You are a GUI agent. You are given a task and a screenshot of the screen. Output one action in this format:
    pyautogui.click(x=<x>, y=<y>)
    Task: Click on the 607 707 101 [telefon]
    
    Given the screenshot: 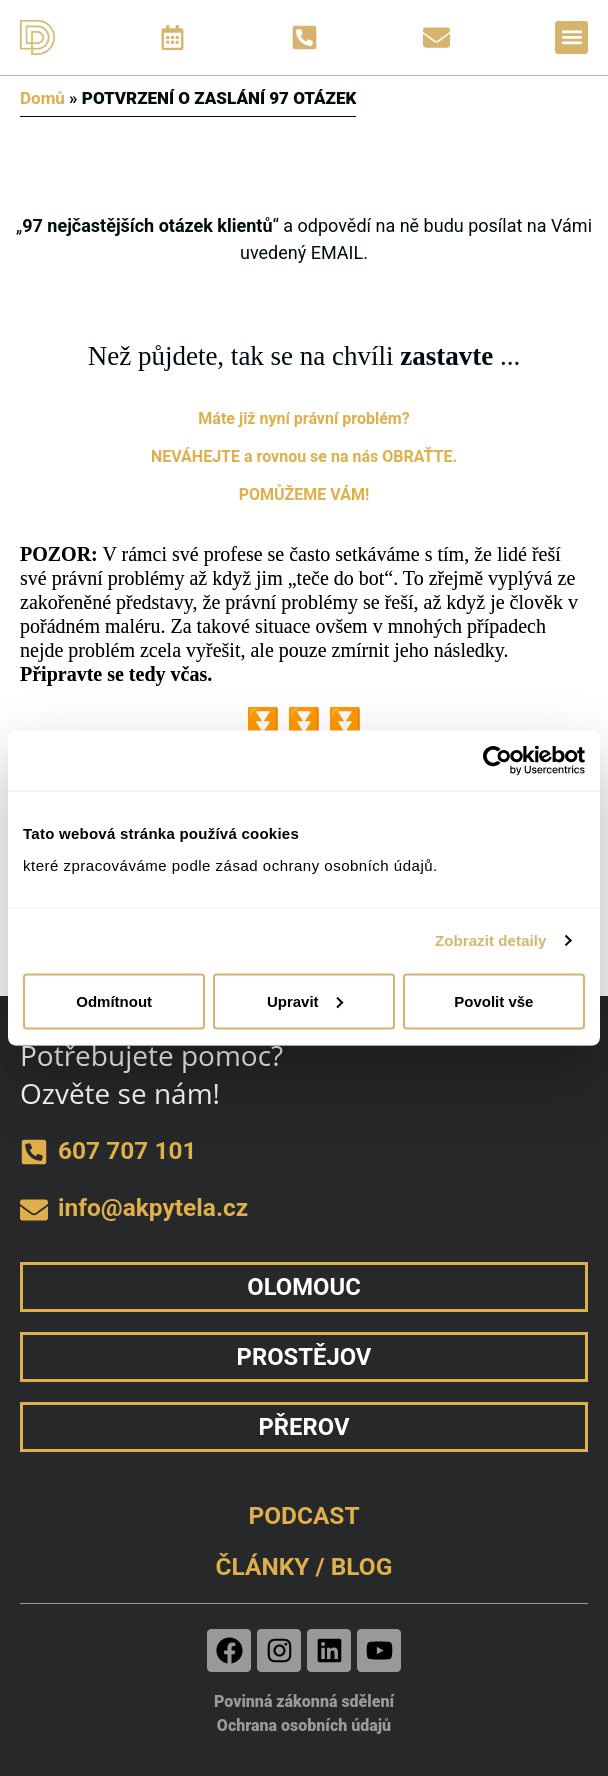 What is the action you would take?
    pyautogui.click(x=127, y=1150)
    